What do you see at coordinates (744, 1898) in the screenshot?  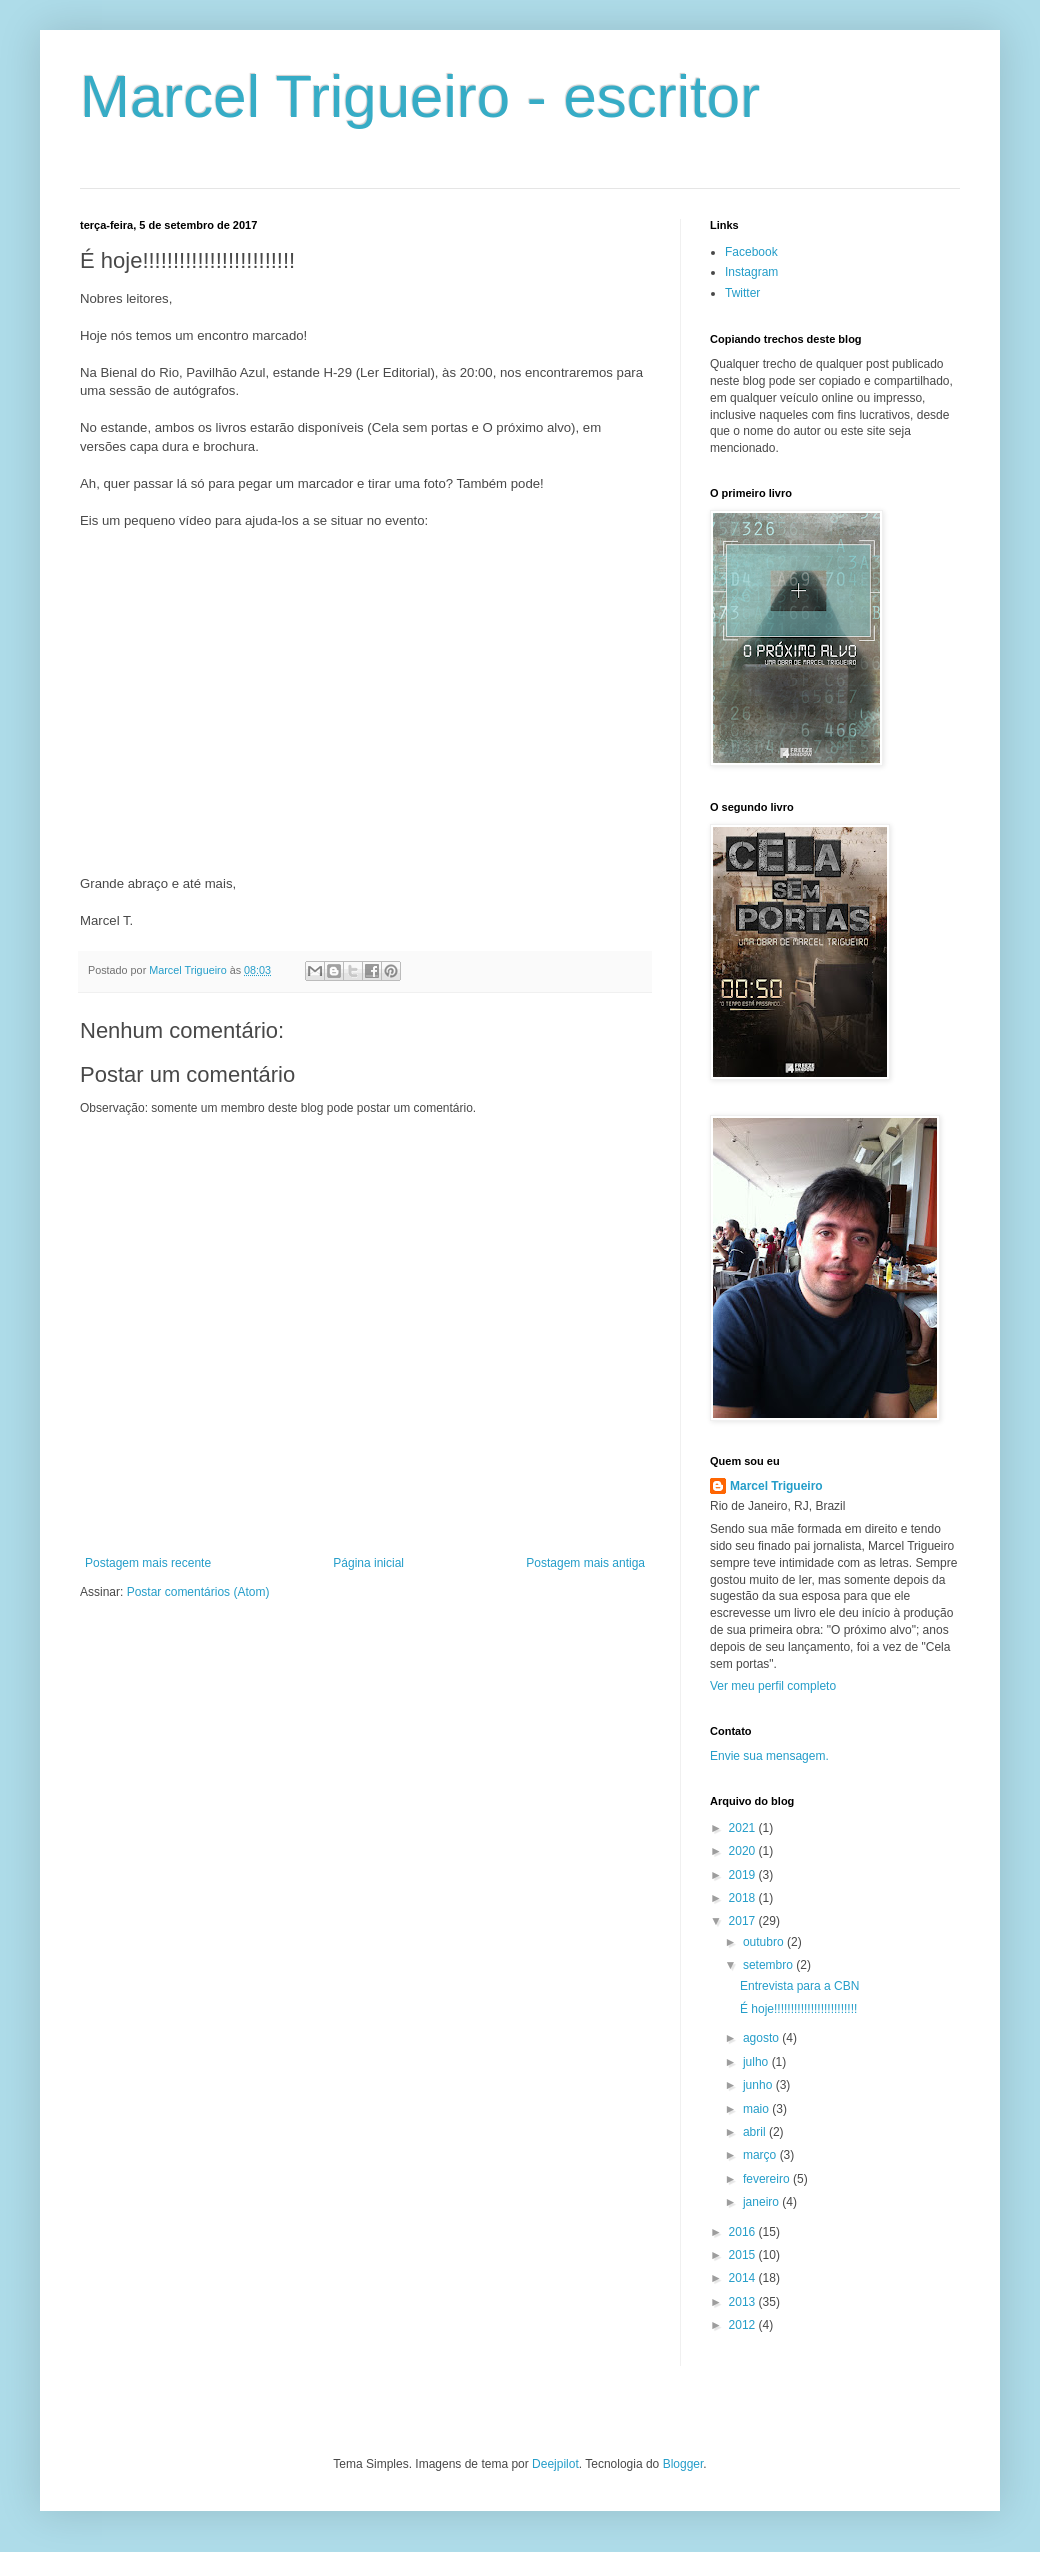 I see `2018` at bounding box center [744, 1898].